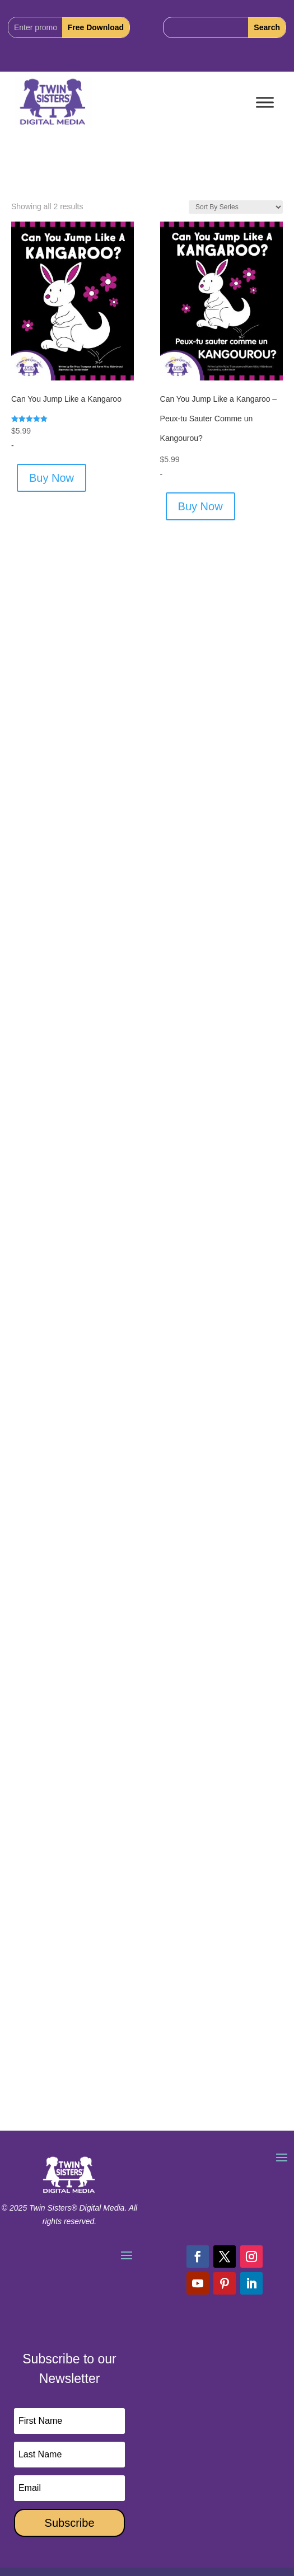 The image size is (294, 2576). What do you see at coordinates (265, 102) in the screenshot?
I see `[Toggle Menu]` at bounding box center [265, 102].